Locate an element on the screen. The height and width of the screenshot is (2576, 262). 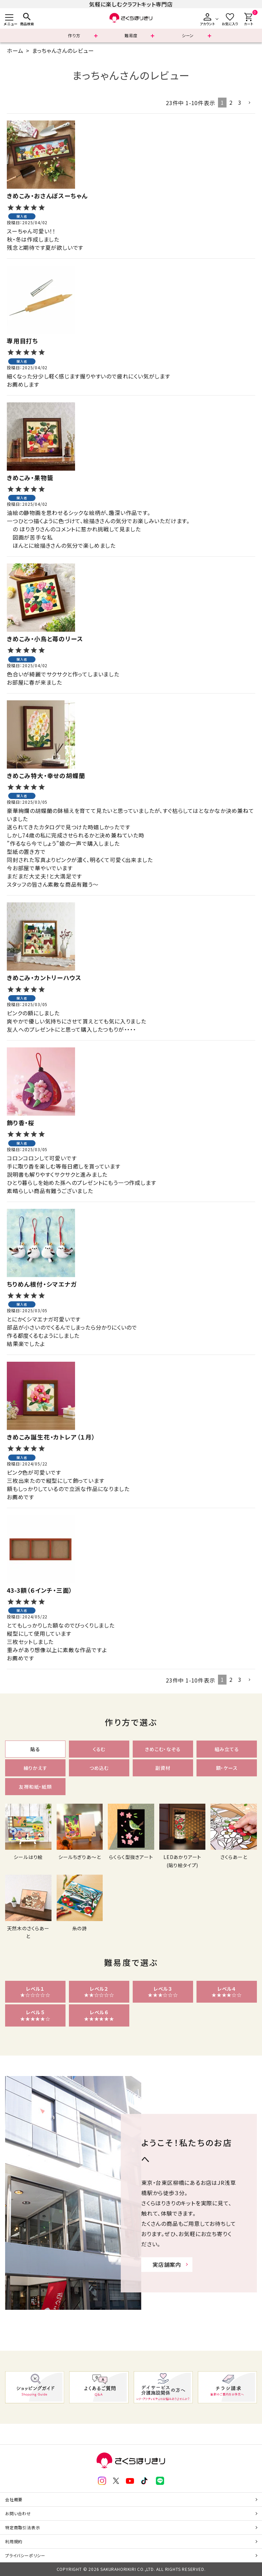
2 [button] is located at coordinates (231, 102).